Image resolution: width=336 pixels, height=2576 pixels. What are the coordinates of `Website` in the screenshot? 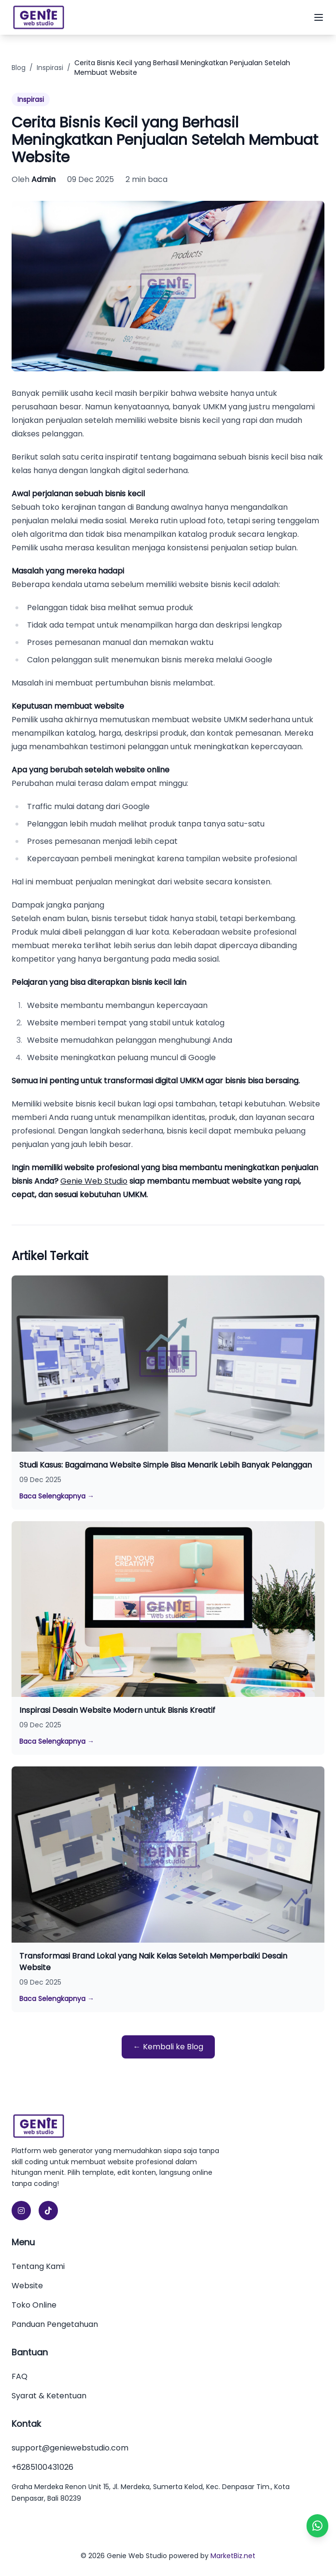 It's located at (27, 2285).